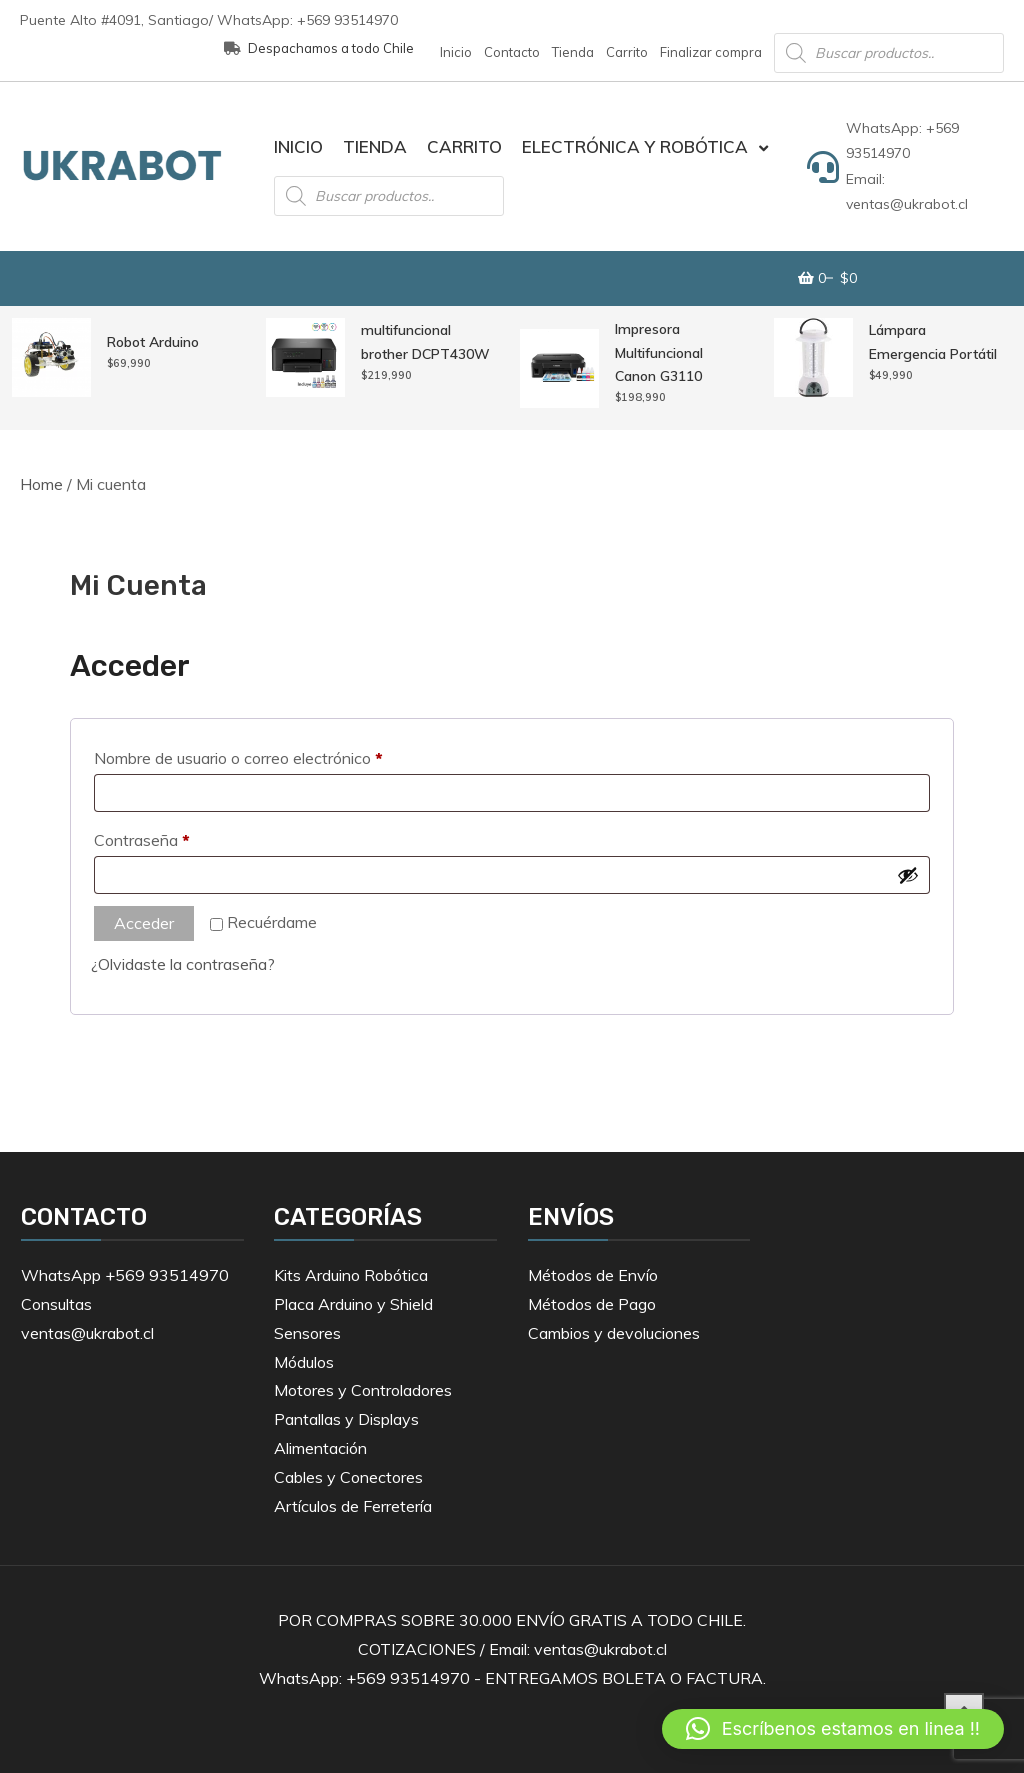 Image resolution: width=1024 pixels, height=1773 pixels. Describe the element at coordinates (353, 1506) in the screenshot. I see `Artículos de Ferretería` at that location.